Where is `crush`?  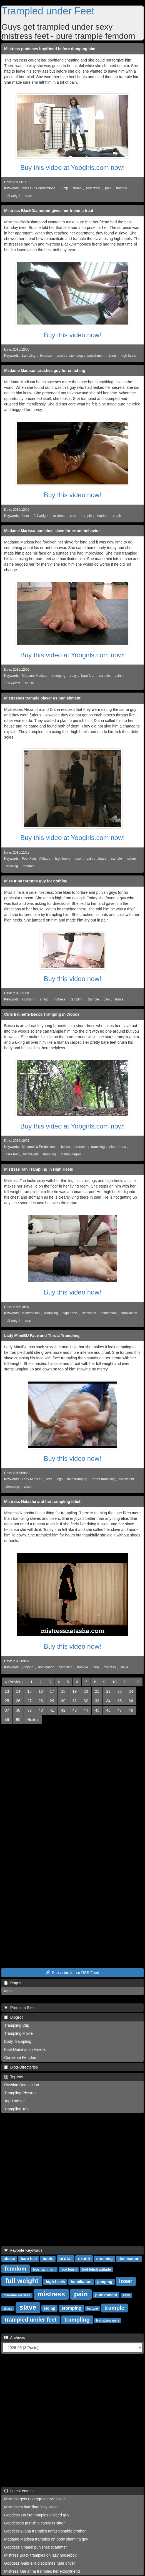 crush is located at coordinates (61, 356).